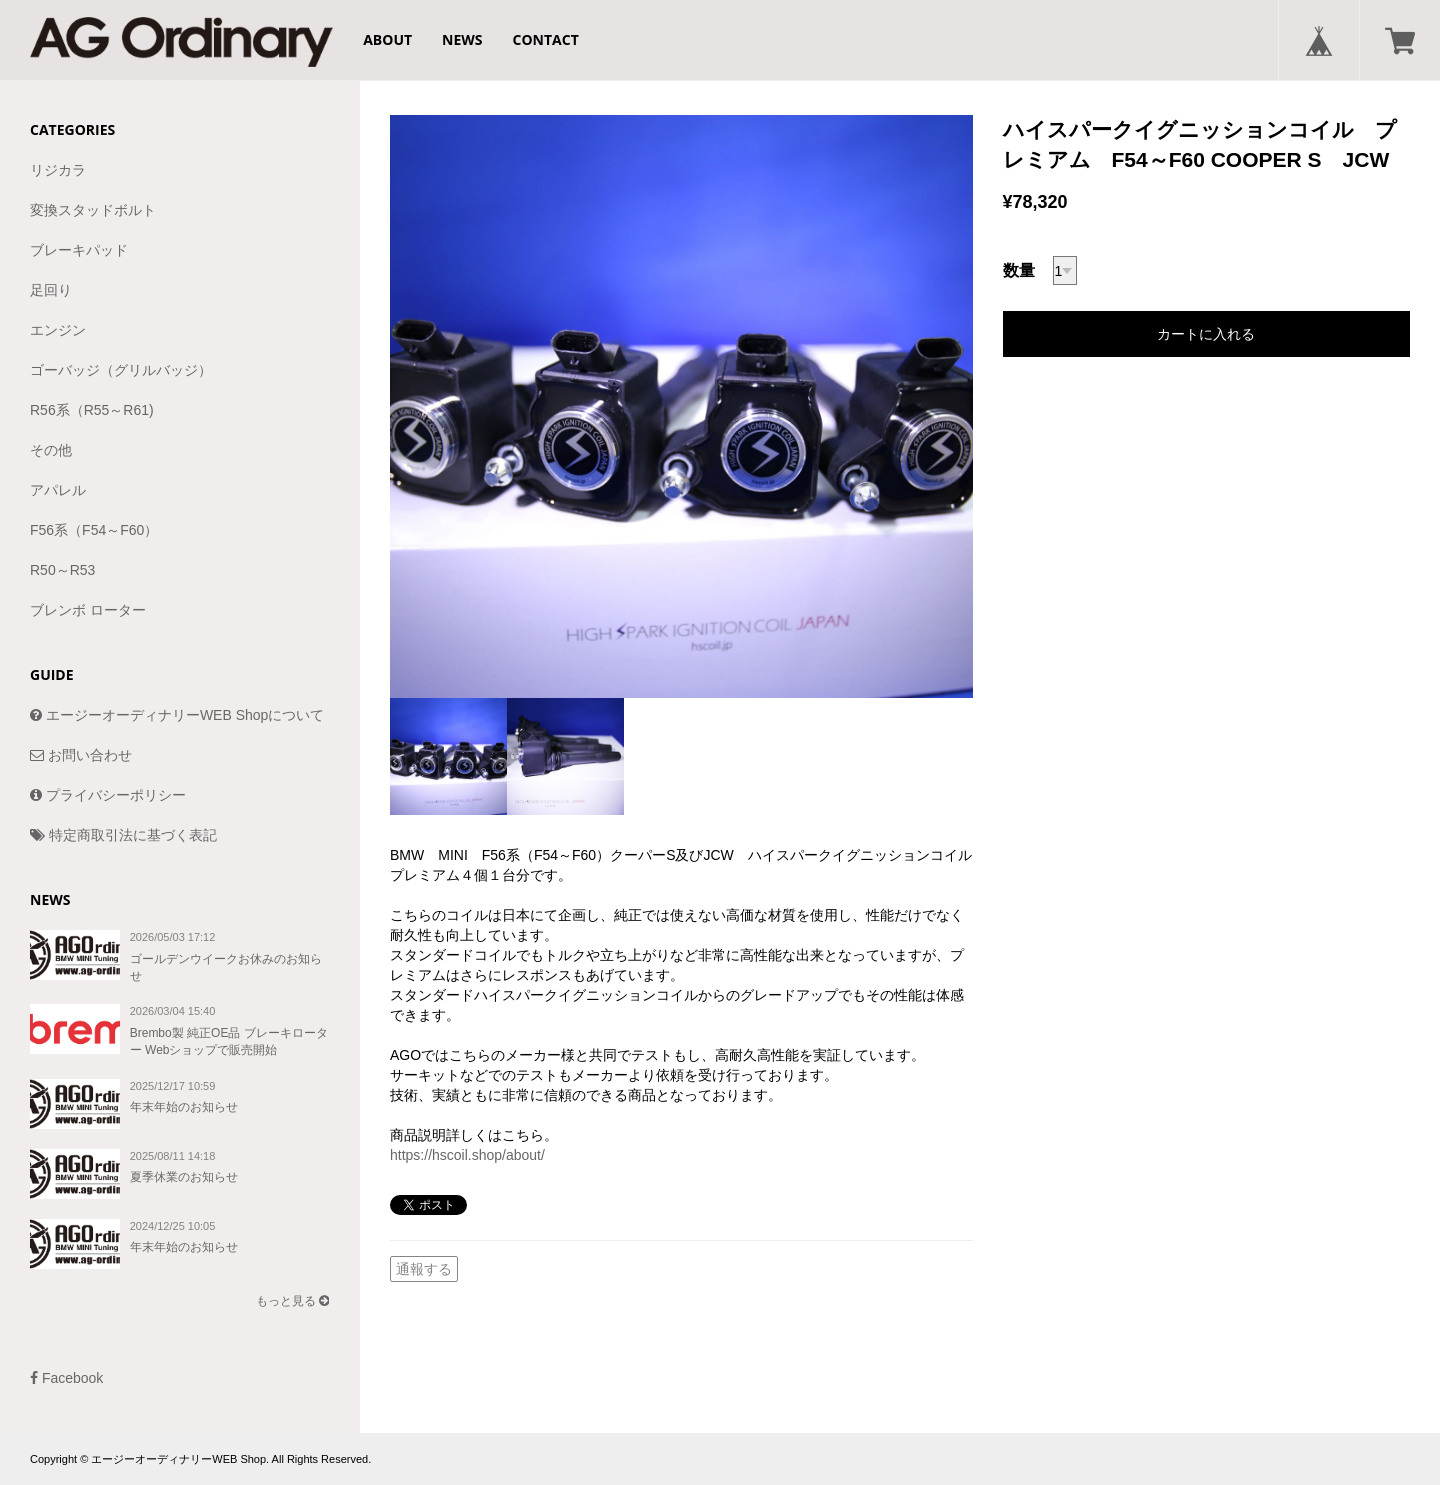 The width and height of the screenshot is (1440, 1485). What do you see at coordinates (51, 450) in the screenshot?
I see `その他` at bounding box center [51, 450].